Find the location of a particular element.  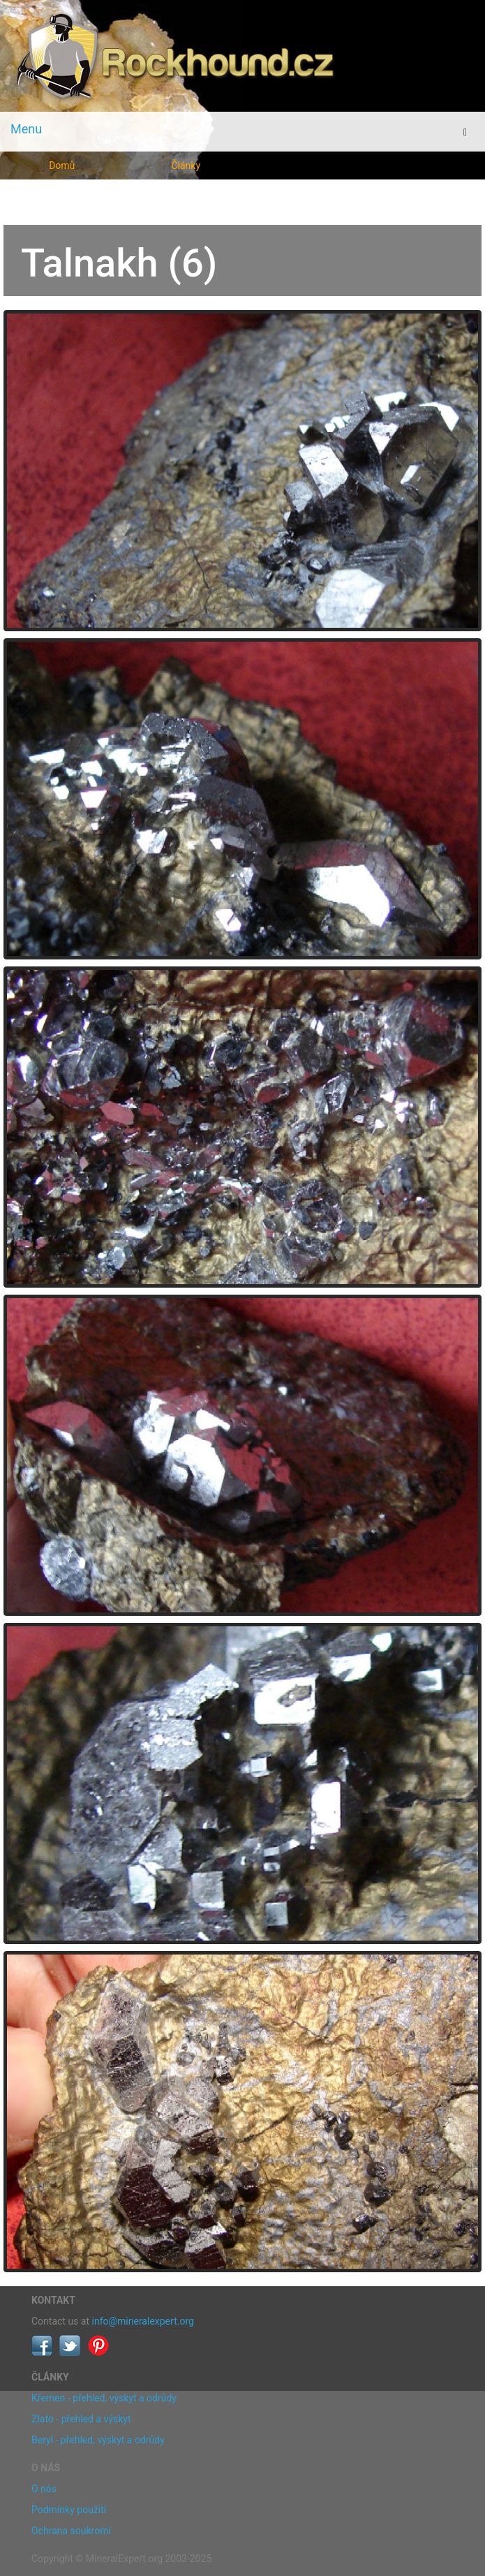

info@mineralexpert.org is located at coordinates (143, 2321).